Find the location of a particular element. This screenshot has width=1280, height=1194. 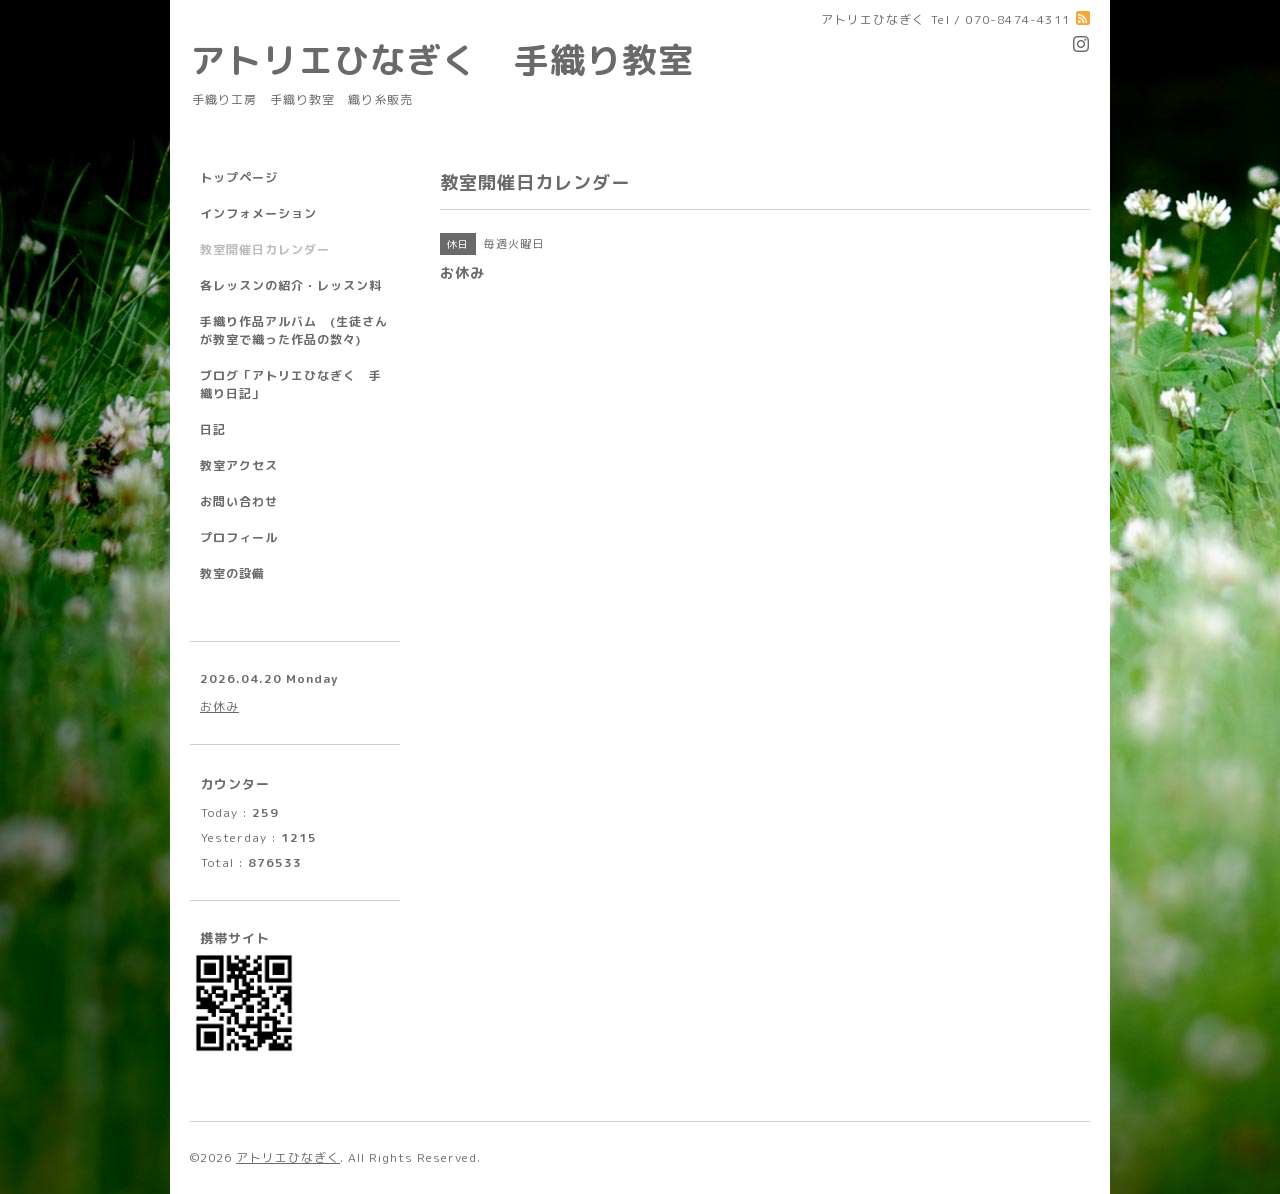

日記 is located at coordinates (213, 429).